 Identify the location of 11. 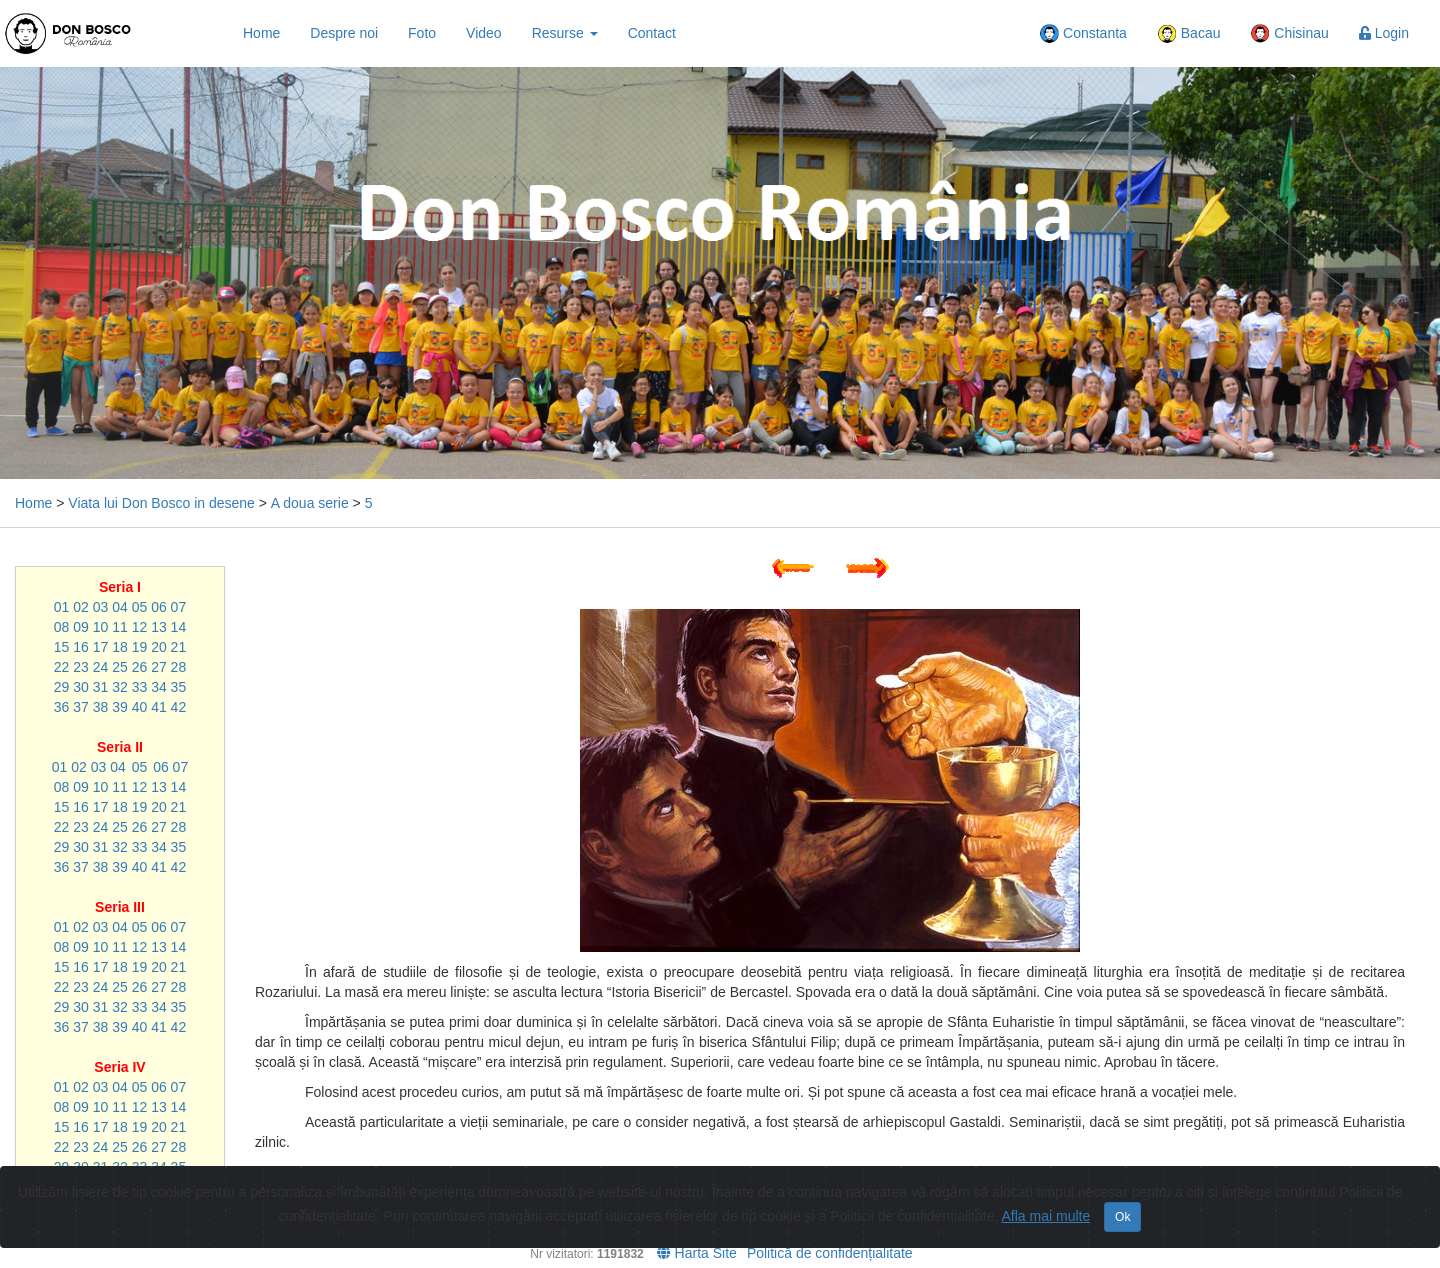
(120, 627).